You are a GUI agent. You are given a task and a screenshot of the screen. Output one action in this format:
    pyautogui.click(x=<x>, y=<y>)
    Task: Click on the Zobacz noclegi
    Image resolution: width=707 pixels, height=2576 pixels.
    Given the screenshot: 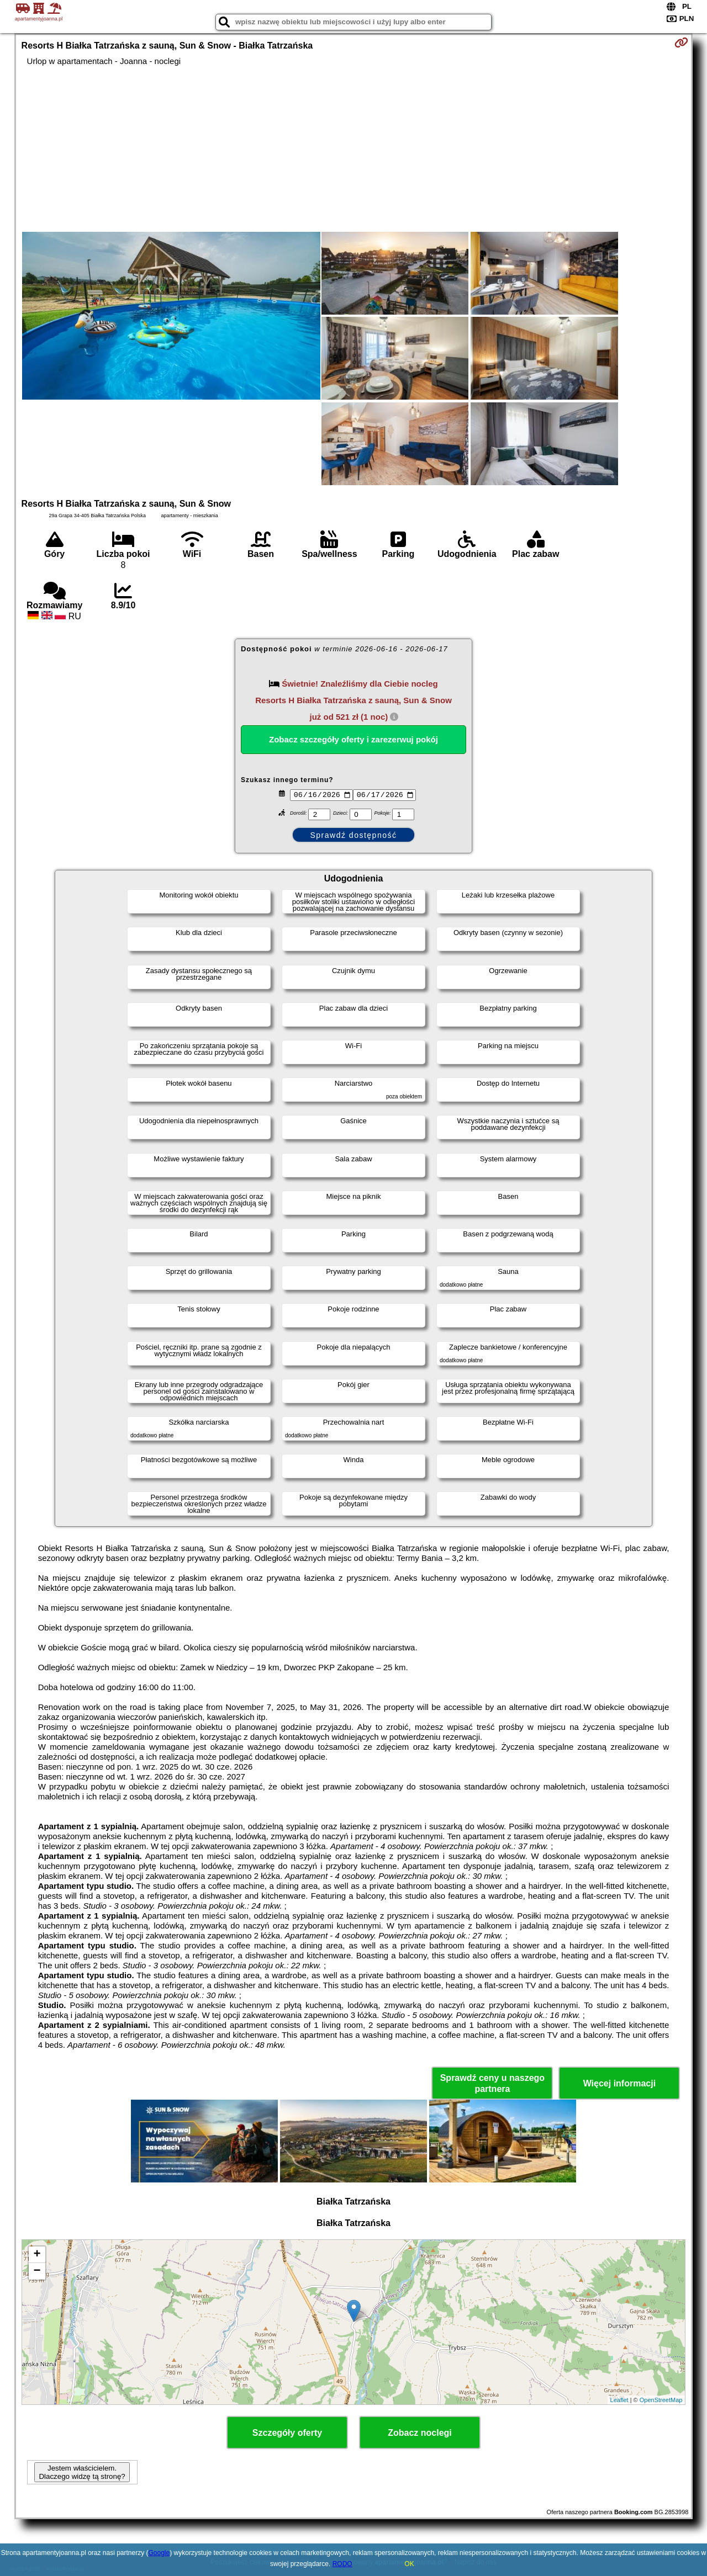 What is the action you would take?
    pyautogui.click(x=420, y=2432)
    